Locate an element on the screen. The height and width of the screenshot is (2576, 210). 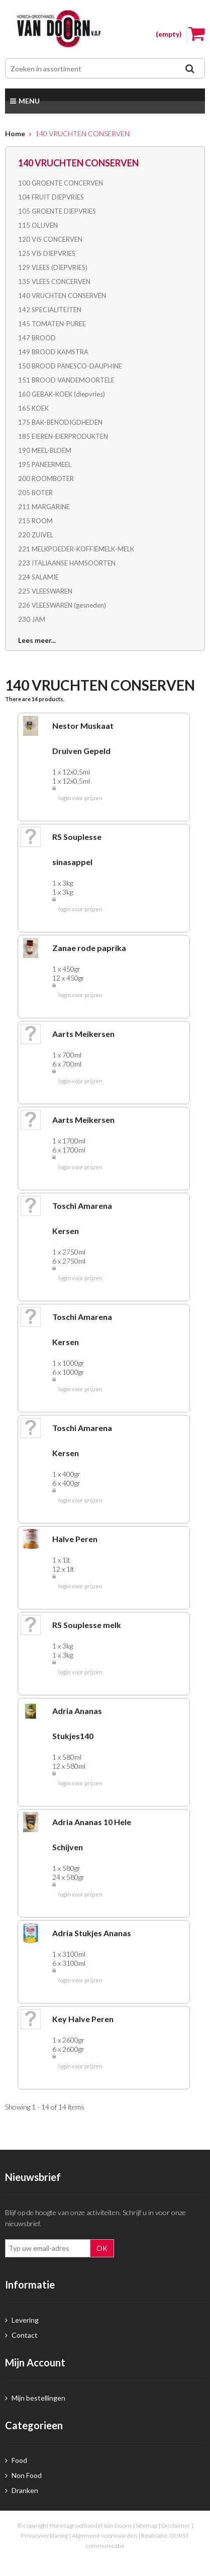
Non Food is located at coordinates (23, 2475).